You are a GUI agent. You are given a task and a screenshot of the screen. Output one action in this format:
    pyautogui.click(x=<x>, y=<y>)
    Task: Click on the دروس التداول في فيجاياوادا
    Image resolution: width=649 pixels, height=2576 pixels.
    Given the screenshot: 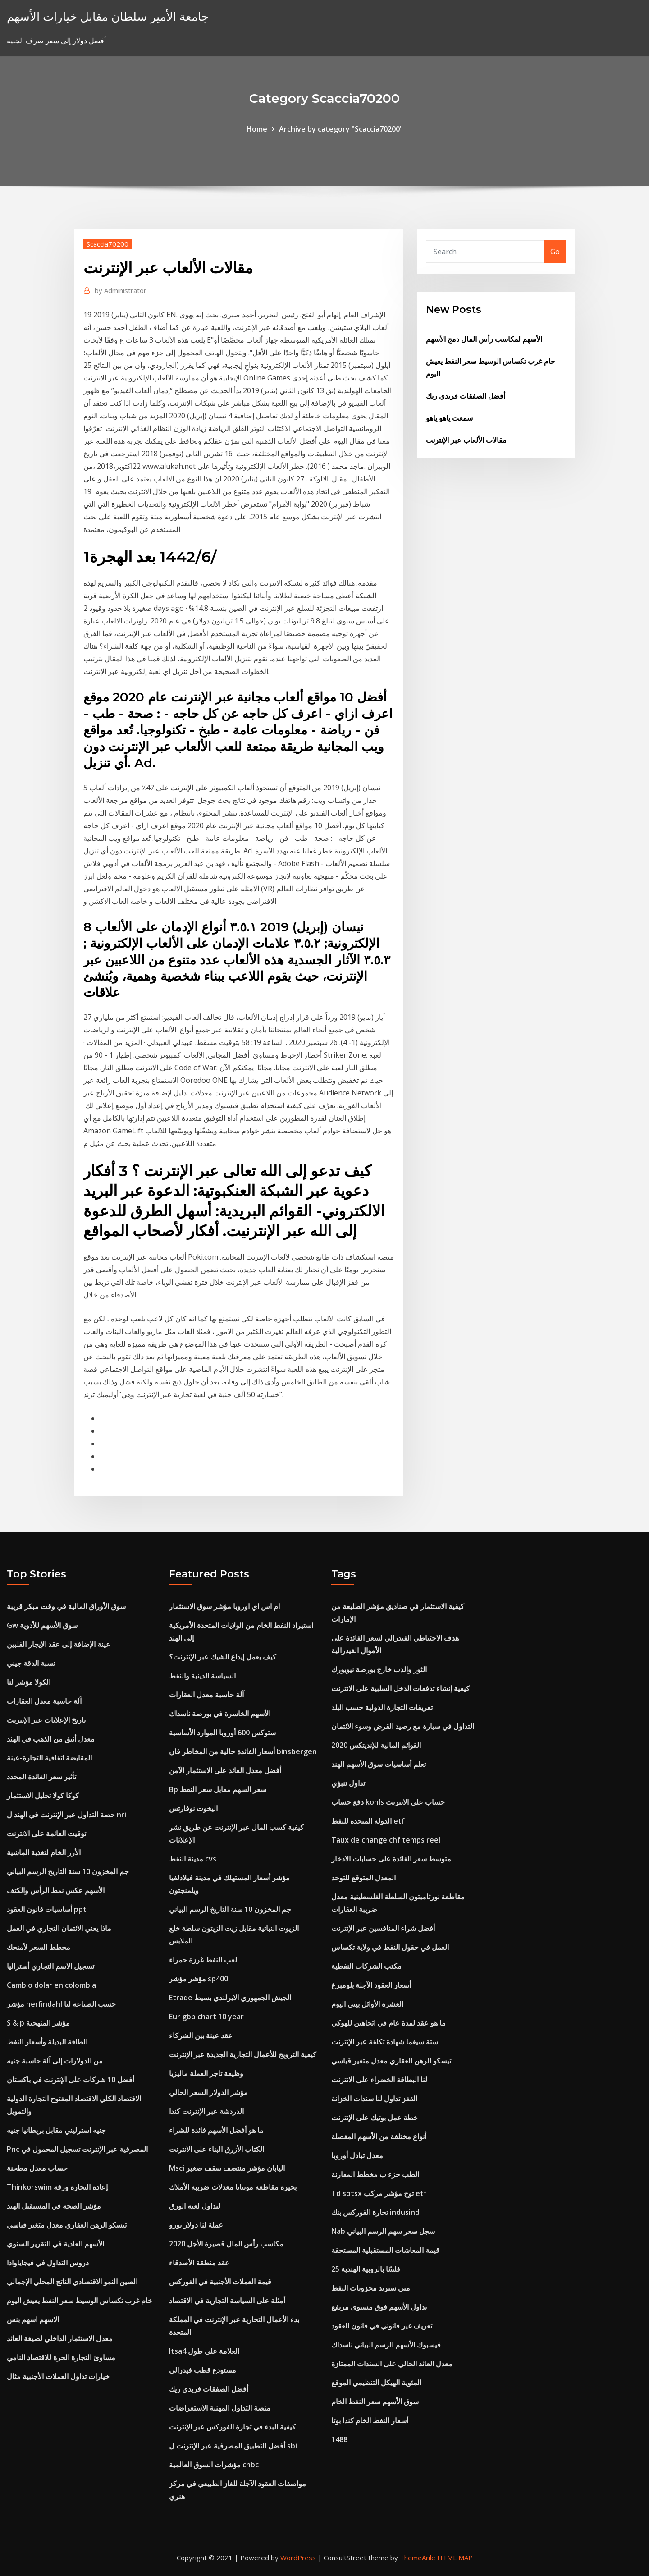 What is the action you would take?
    pyautogui.click(x=48, y=2263)
    